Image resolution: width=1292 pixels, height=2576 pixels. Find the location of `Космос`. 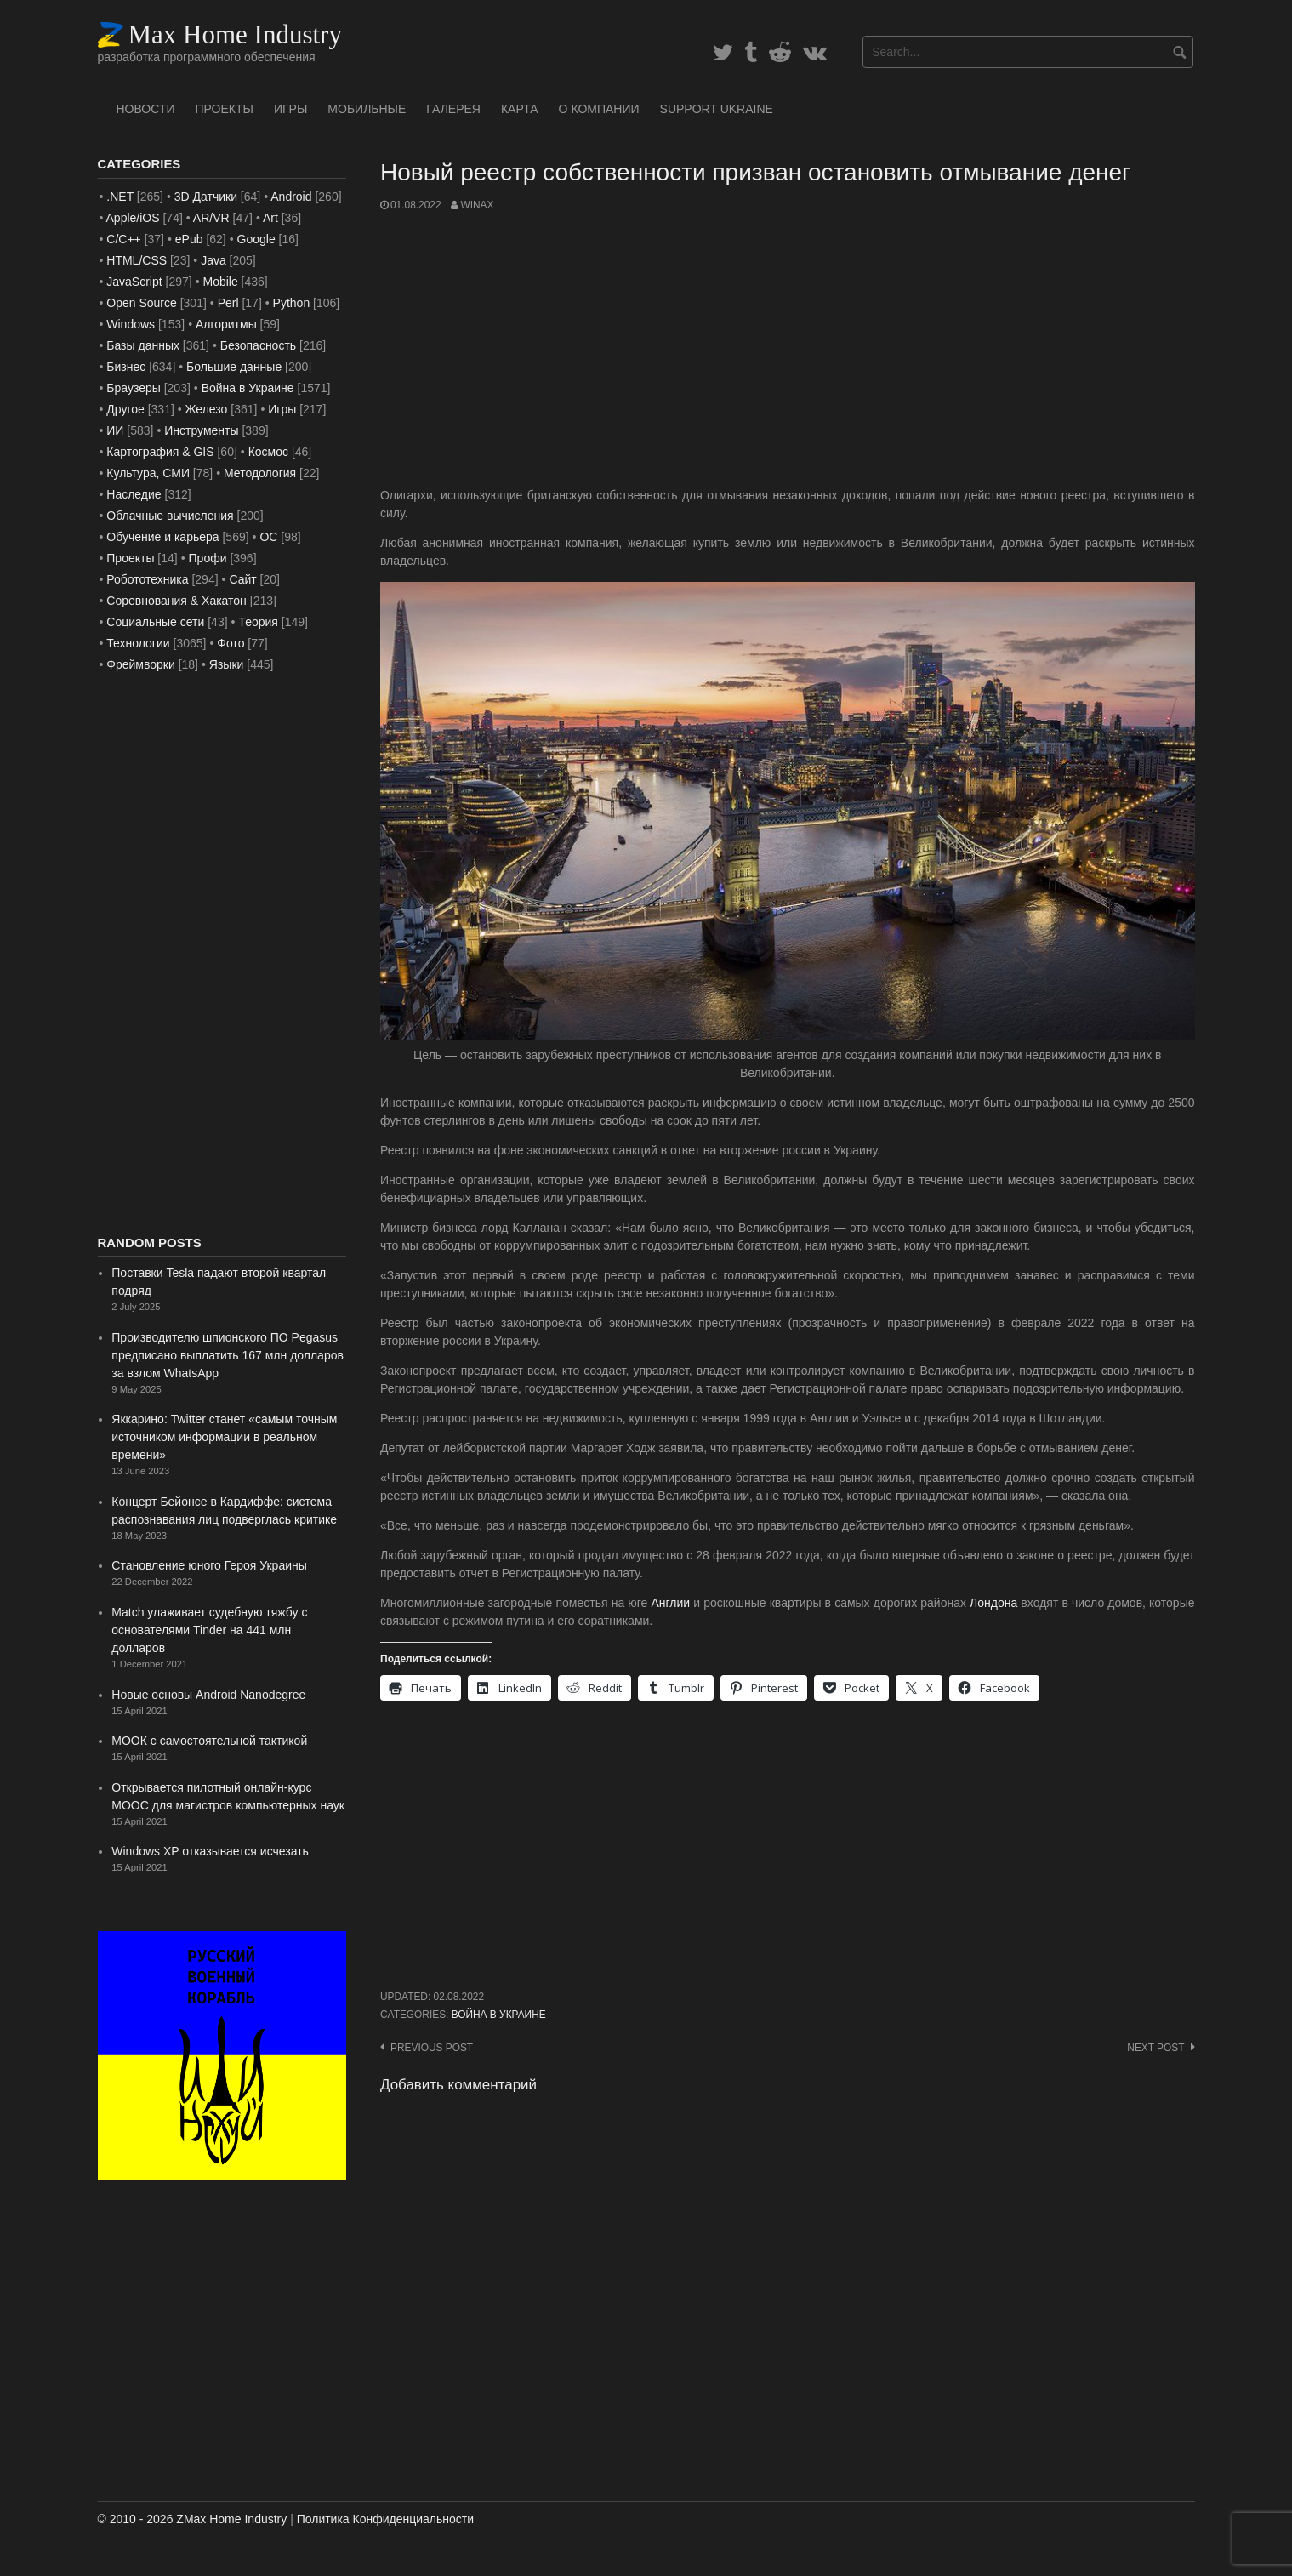

Космос is located at coordinates (268, 452).